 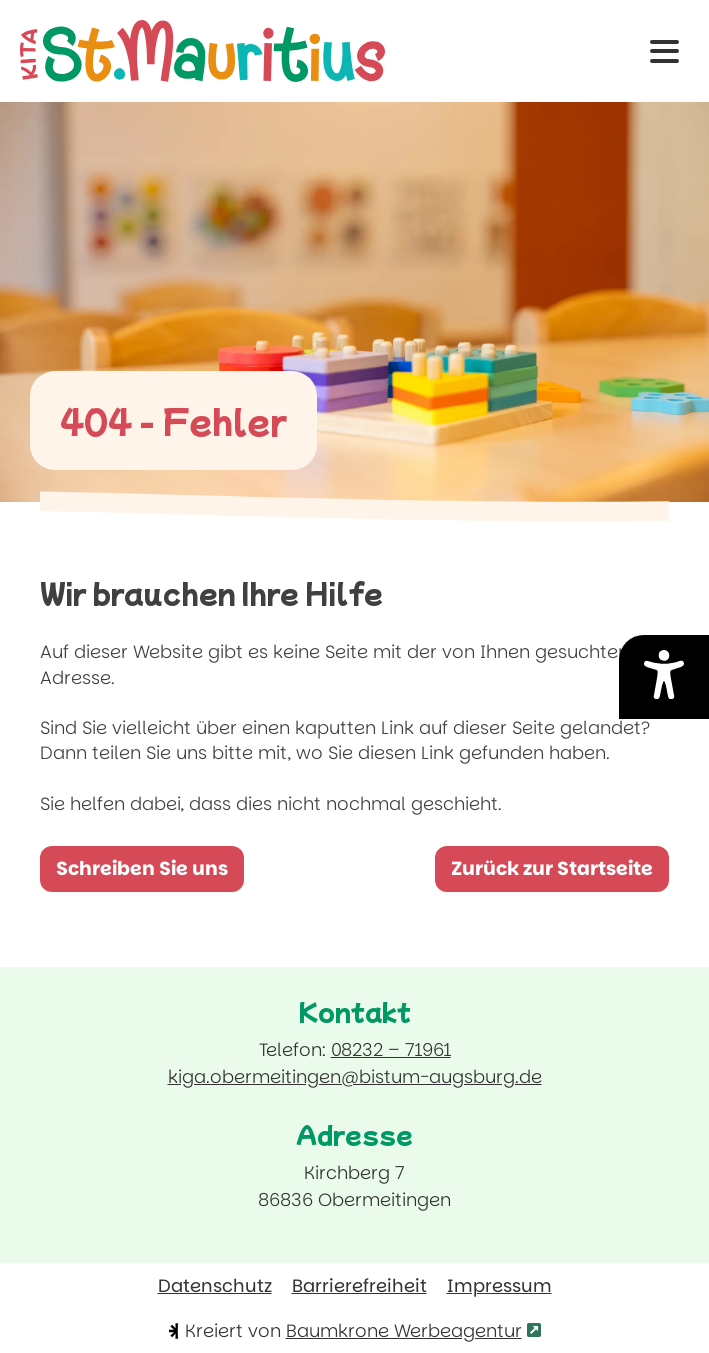 What do you see at coordinates (391, 1049) in the screenshot?
I see `08232 – 71961` at bounding box center [391, 1049].